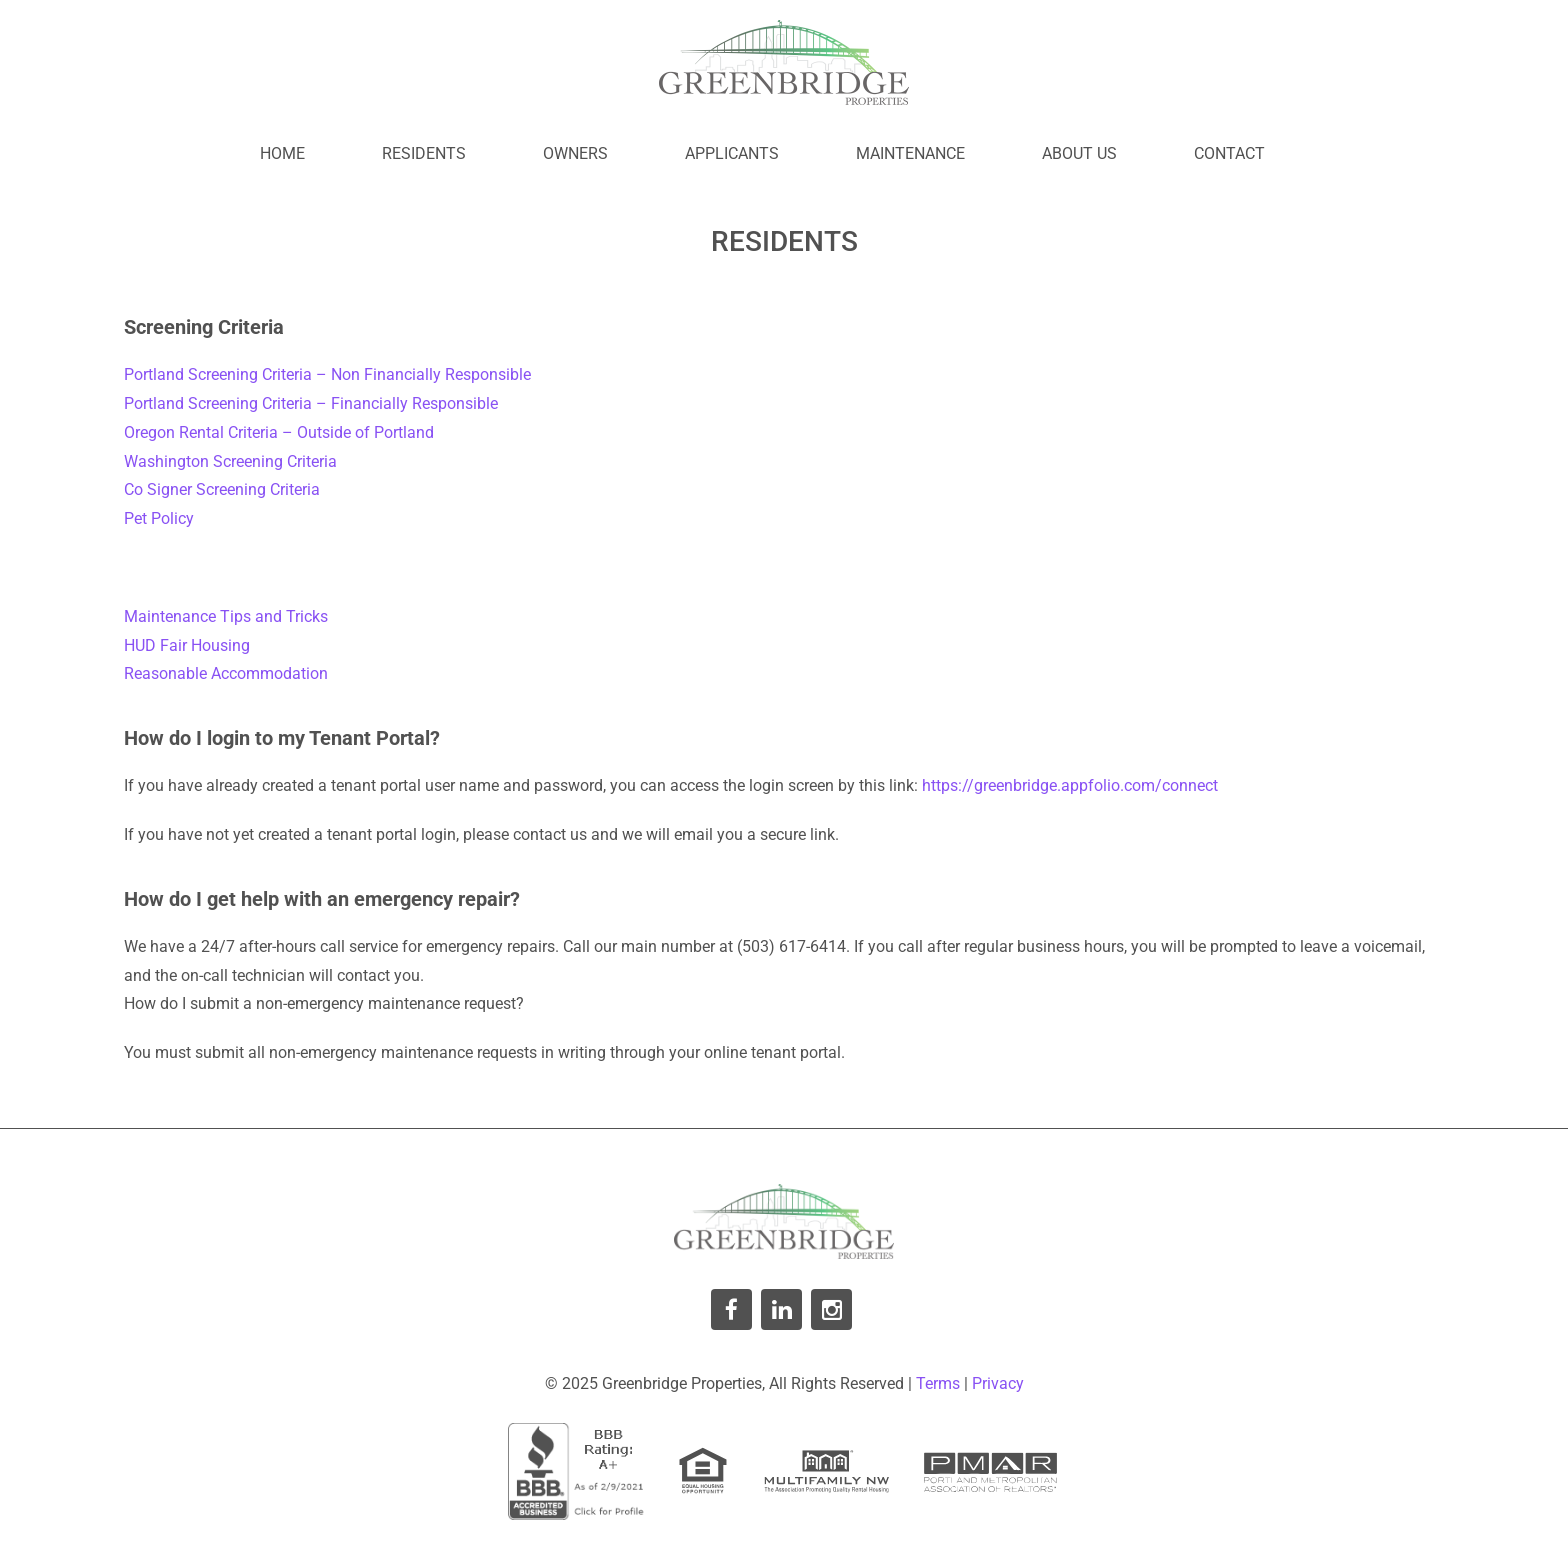 This screenshot has width=1568, height=1550. What do you see at coordinates (311, 403) in the screenshot?
I see `Portland Screening Criteria – Financially Responsible` at bounding box center [311, 403].